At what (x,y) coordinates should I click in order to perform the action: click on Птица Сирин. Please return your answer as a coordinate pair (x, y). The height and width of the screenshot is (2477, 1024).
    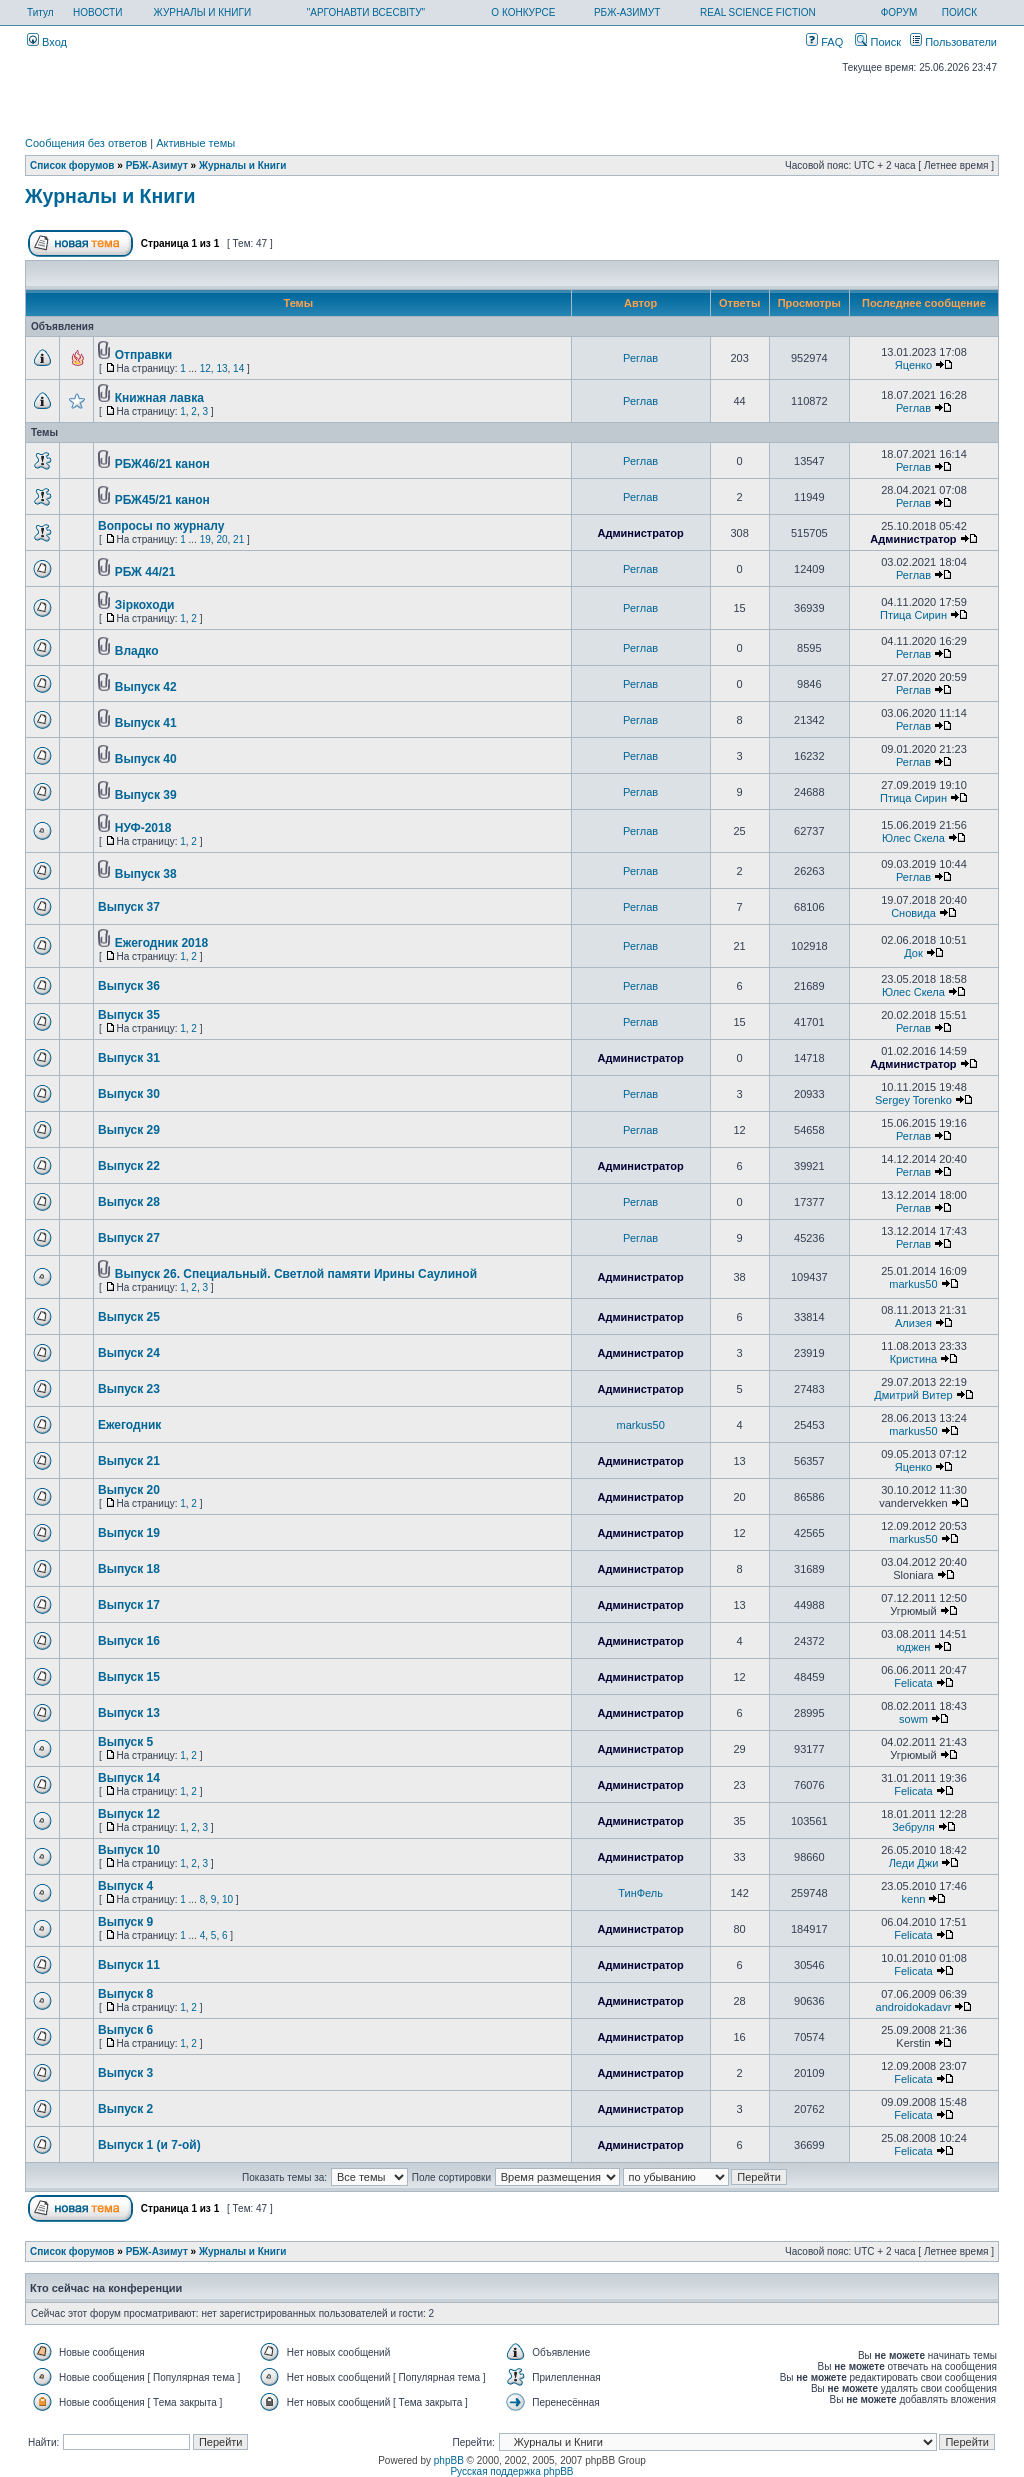
    Looking at the image, I should click on (913, 615).